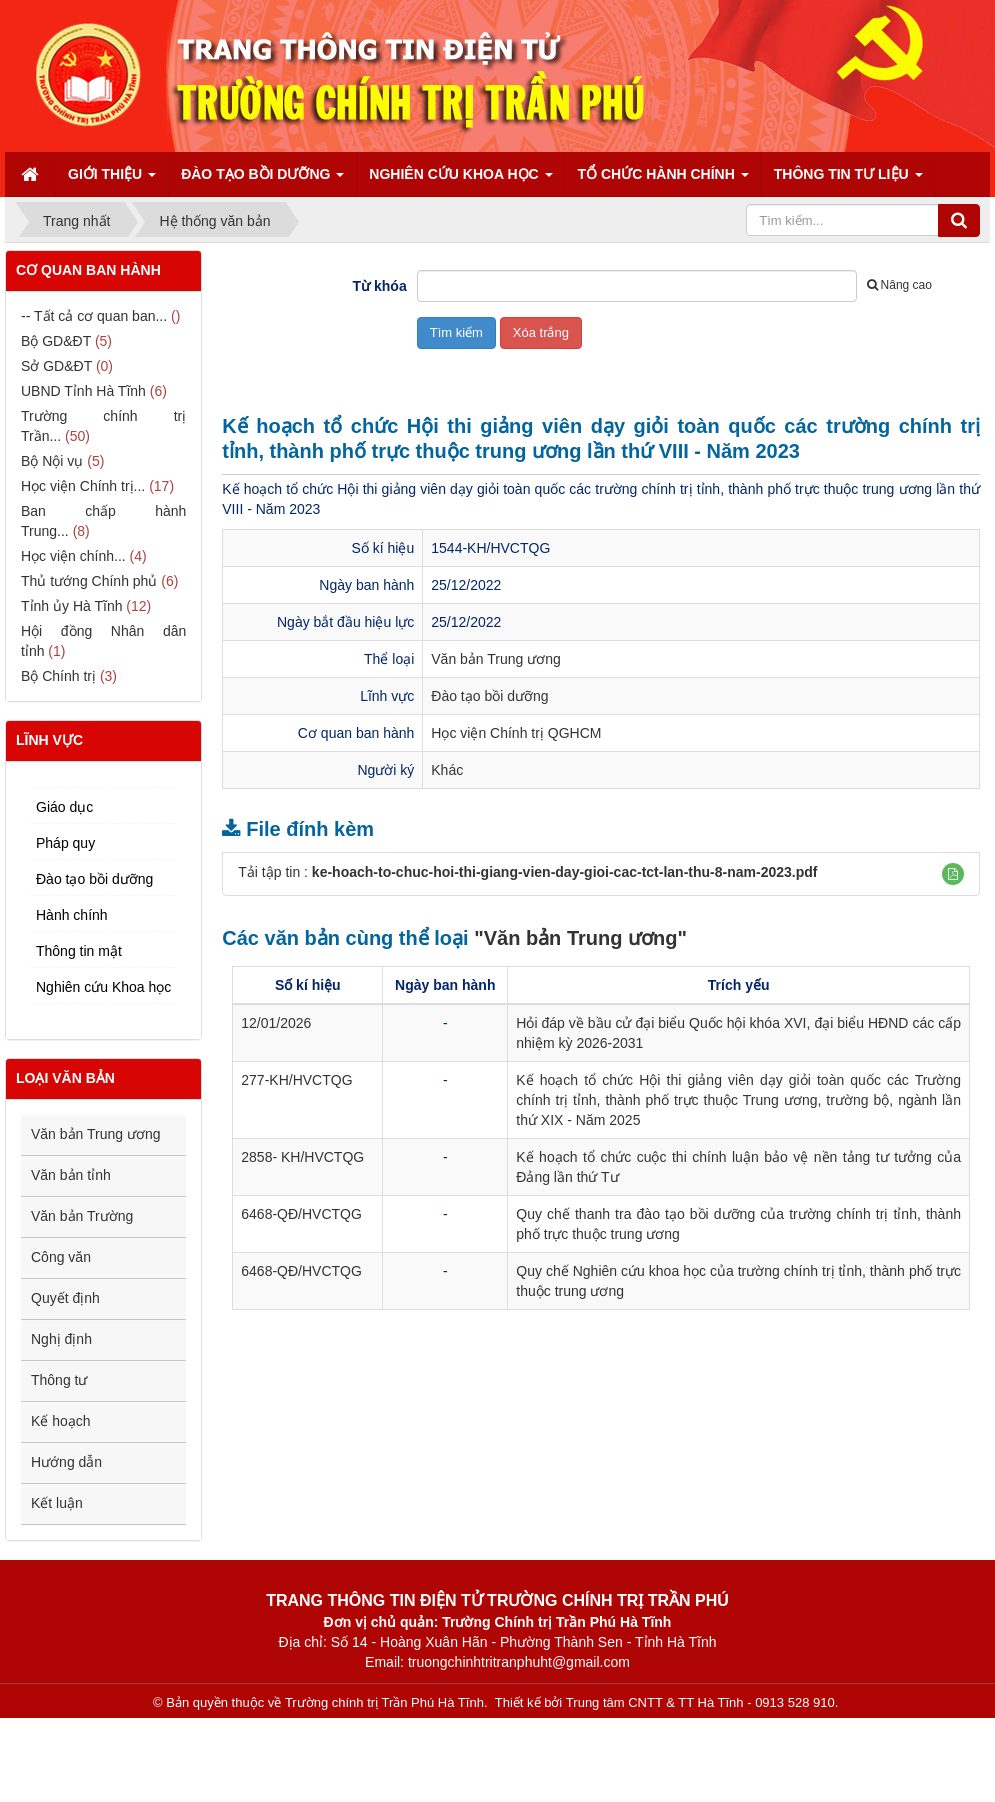 The width and height of the screenshot is (995, 1802). I want to click on Nghiên cứu Khoa học, so click(103, 987).